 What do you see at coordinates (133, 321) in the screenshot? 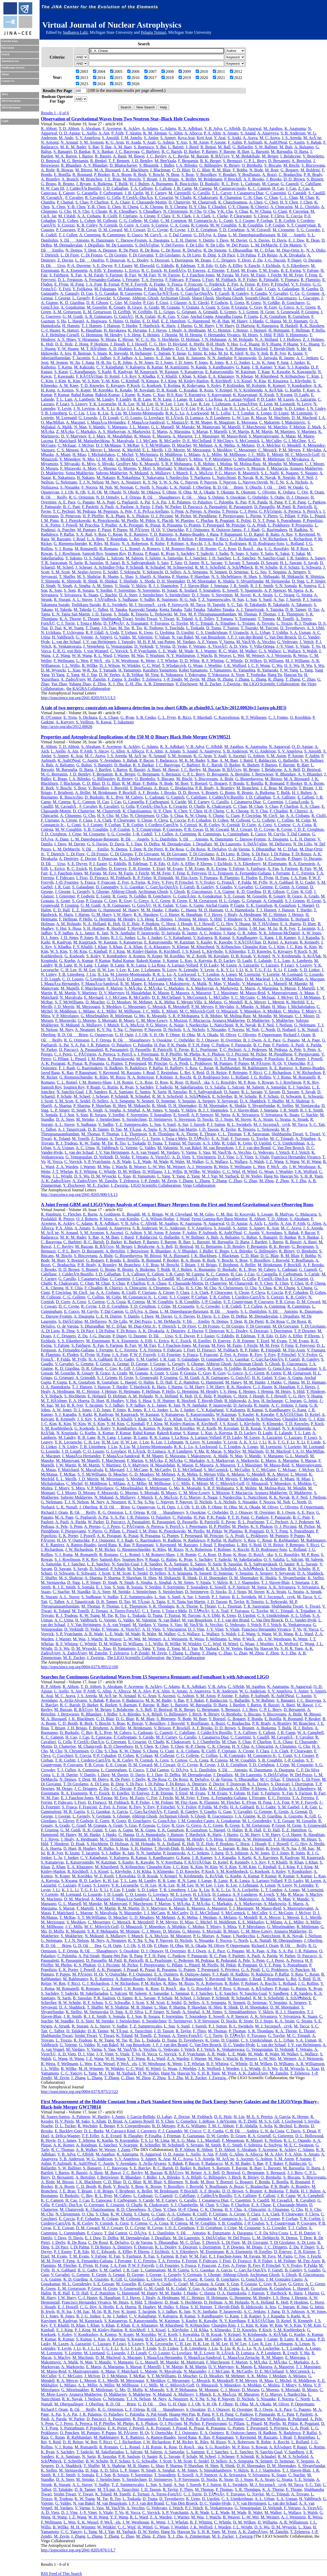
I see `O. Halim` at bounding box center [133, 321].